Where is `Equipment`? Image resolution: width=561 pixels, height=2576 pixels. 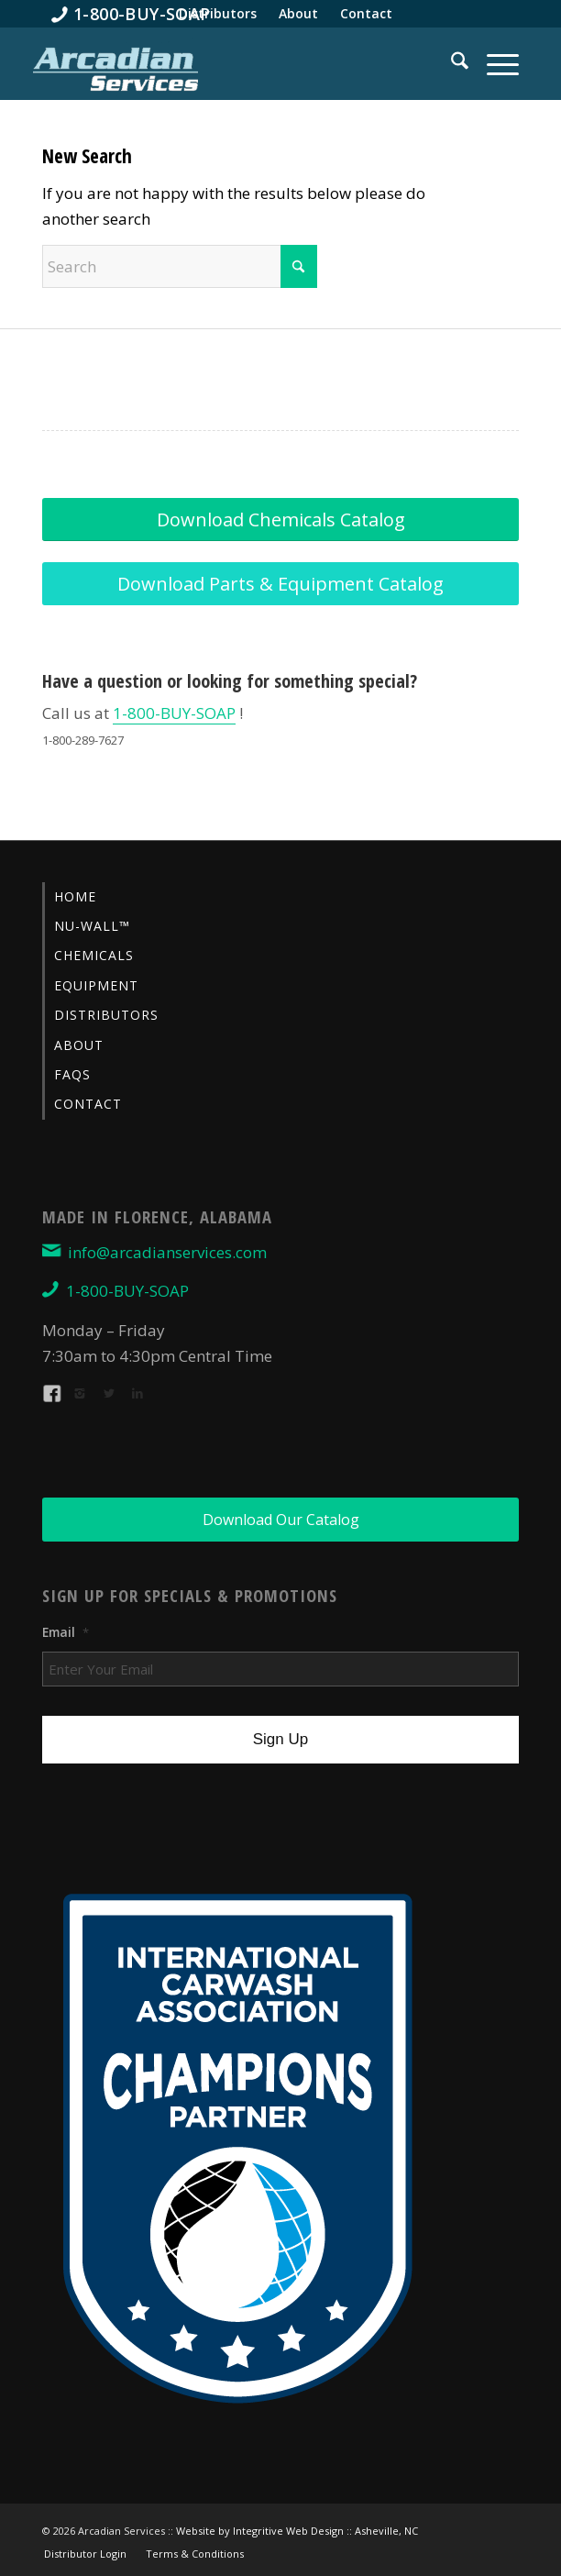
Equipment is located at coordinates (96, 985).